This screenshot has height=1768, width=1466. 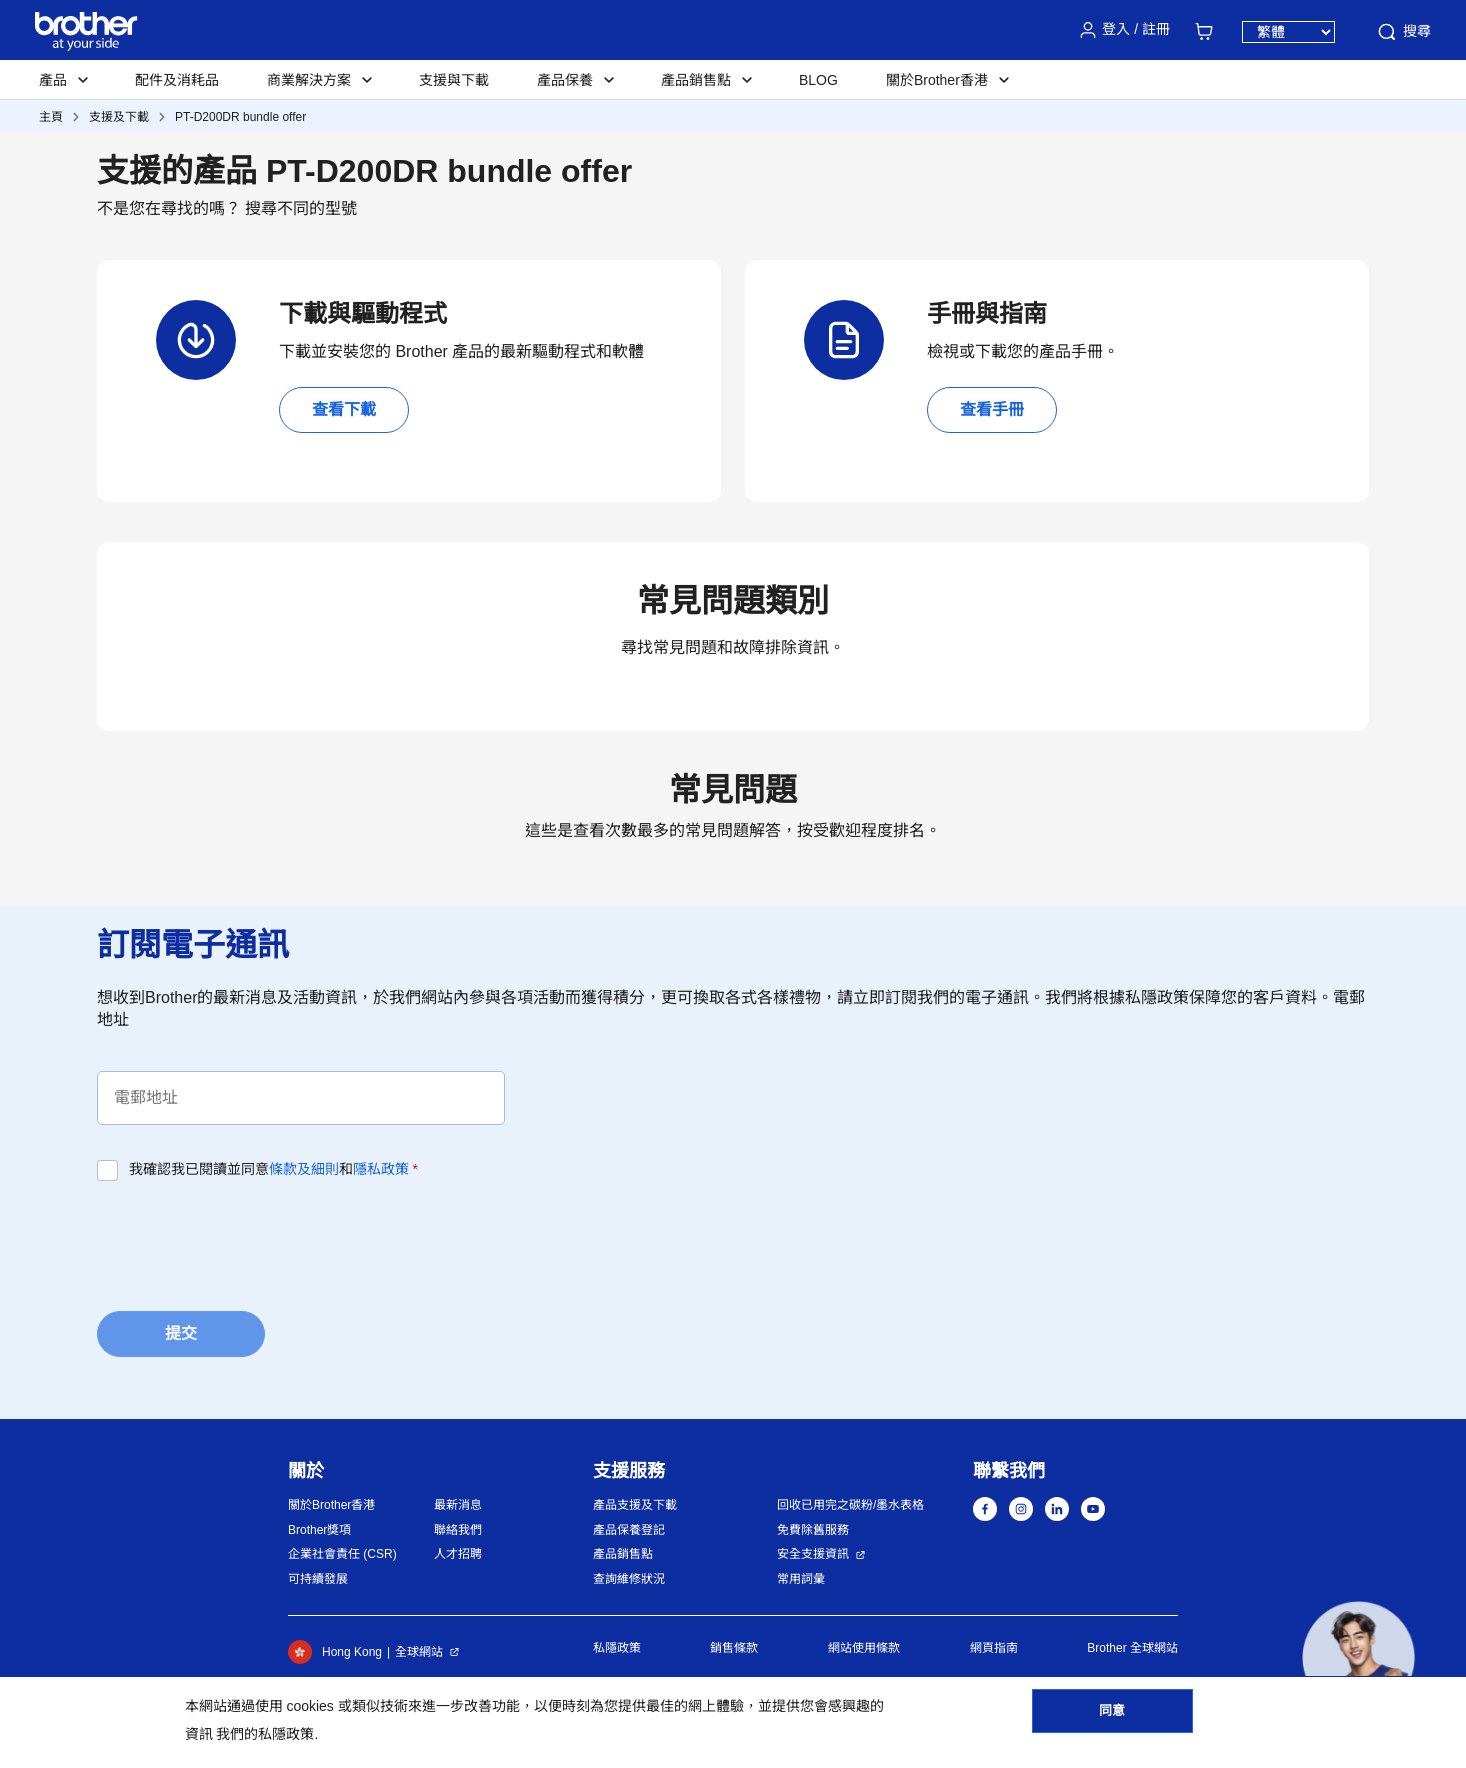 I want to click on 企業社會責任 (CSR), so click(x=342, y=1554).